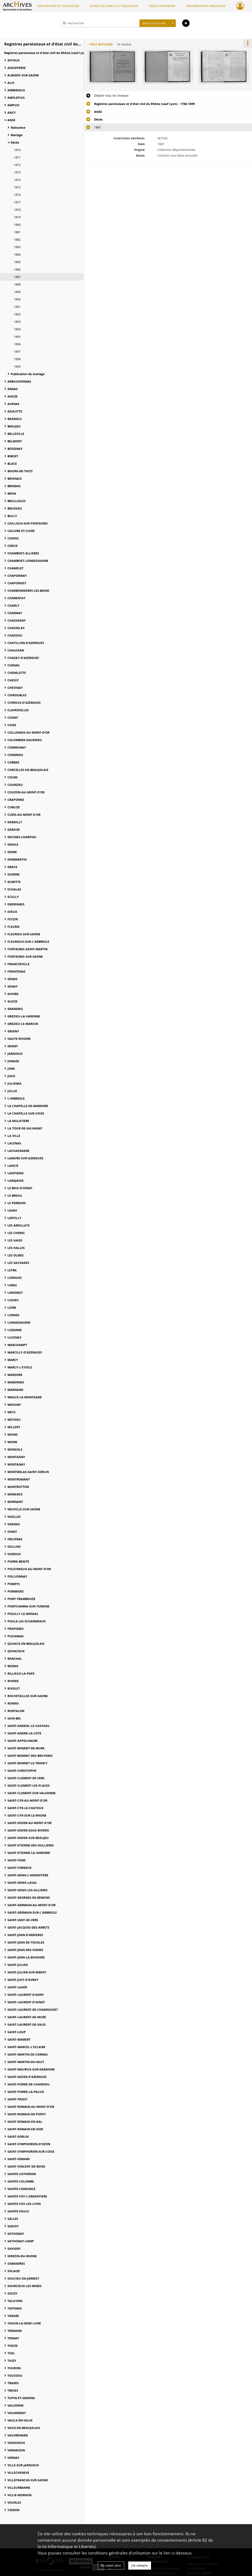 The height and width of the screenshot is (2576, 252). Describe the element at coordinates (12, 389) in the screenshot. I see `ARNAS` at that location.